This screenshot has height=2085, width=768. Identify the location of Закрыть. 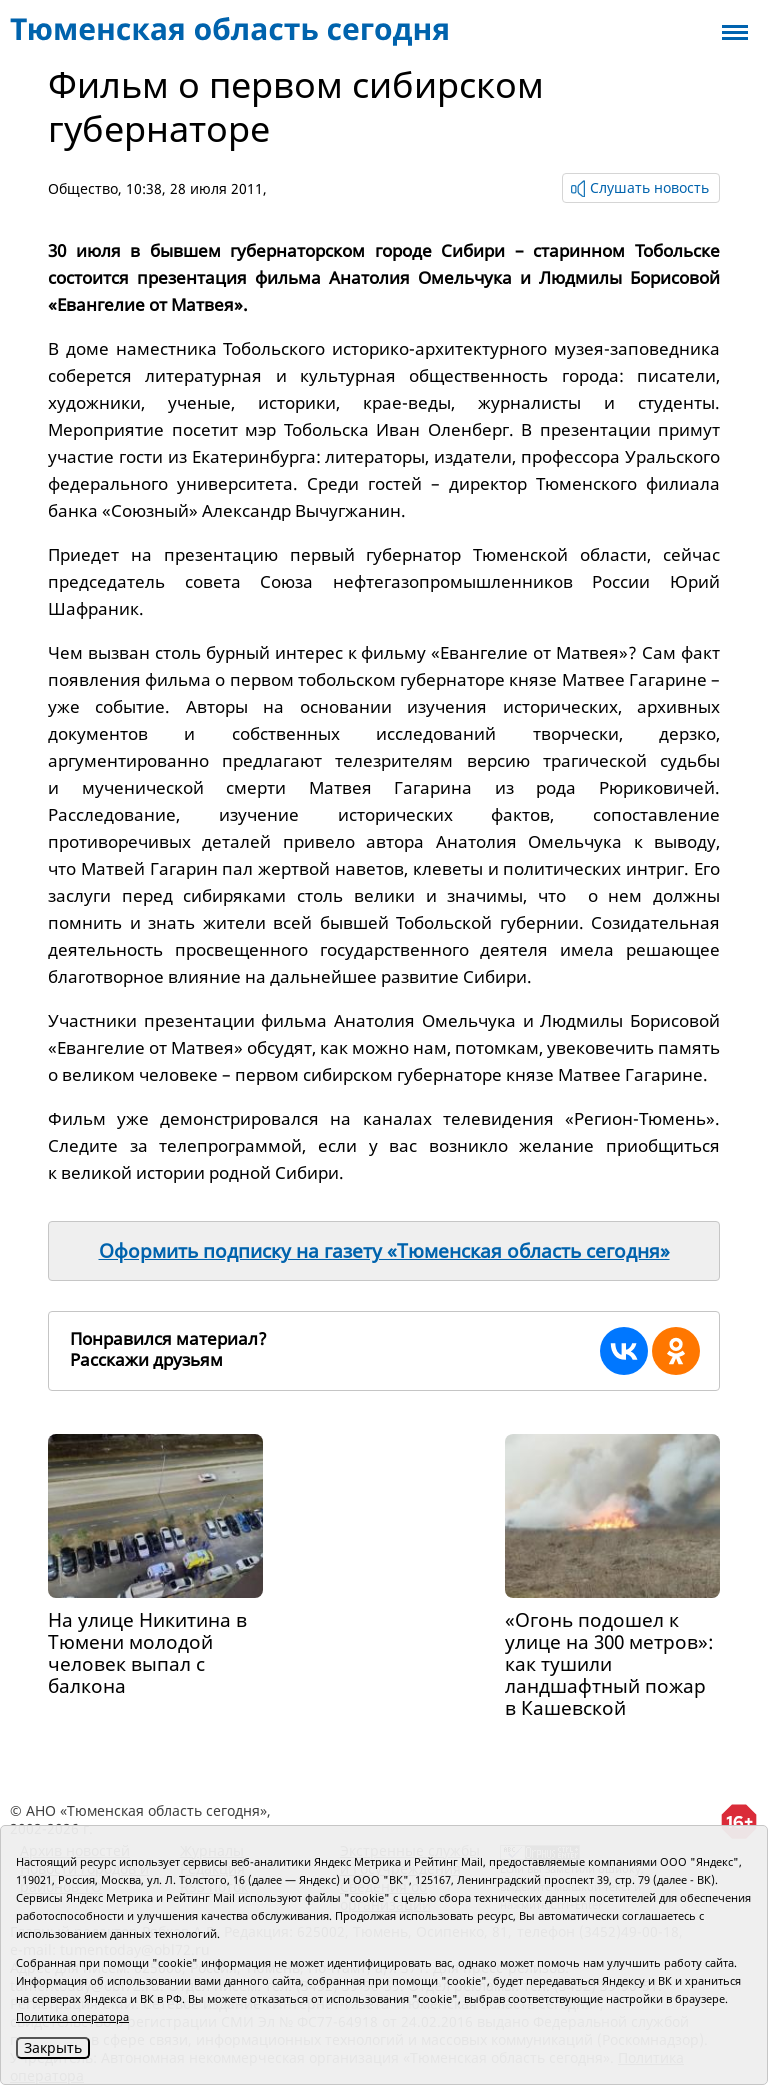
(53, 2047).